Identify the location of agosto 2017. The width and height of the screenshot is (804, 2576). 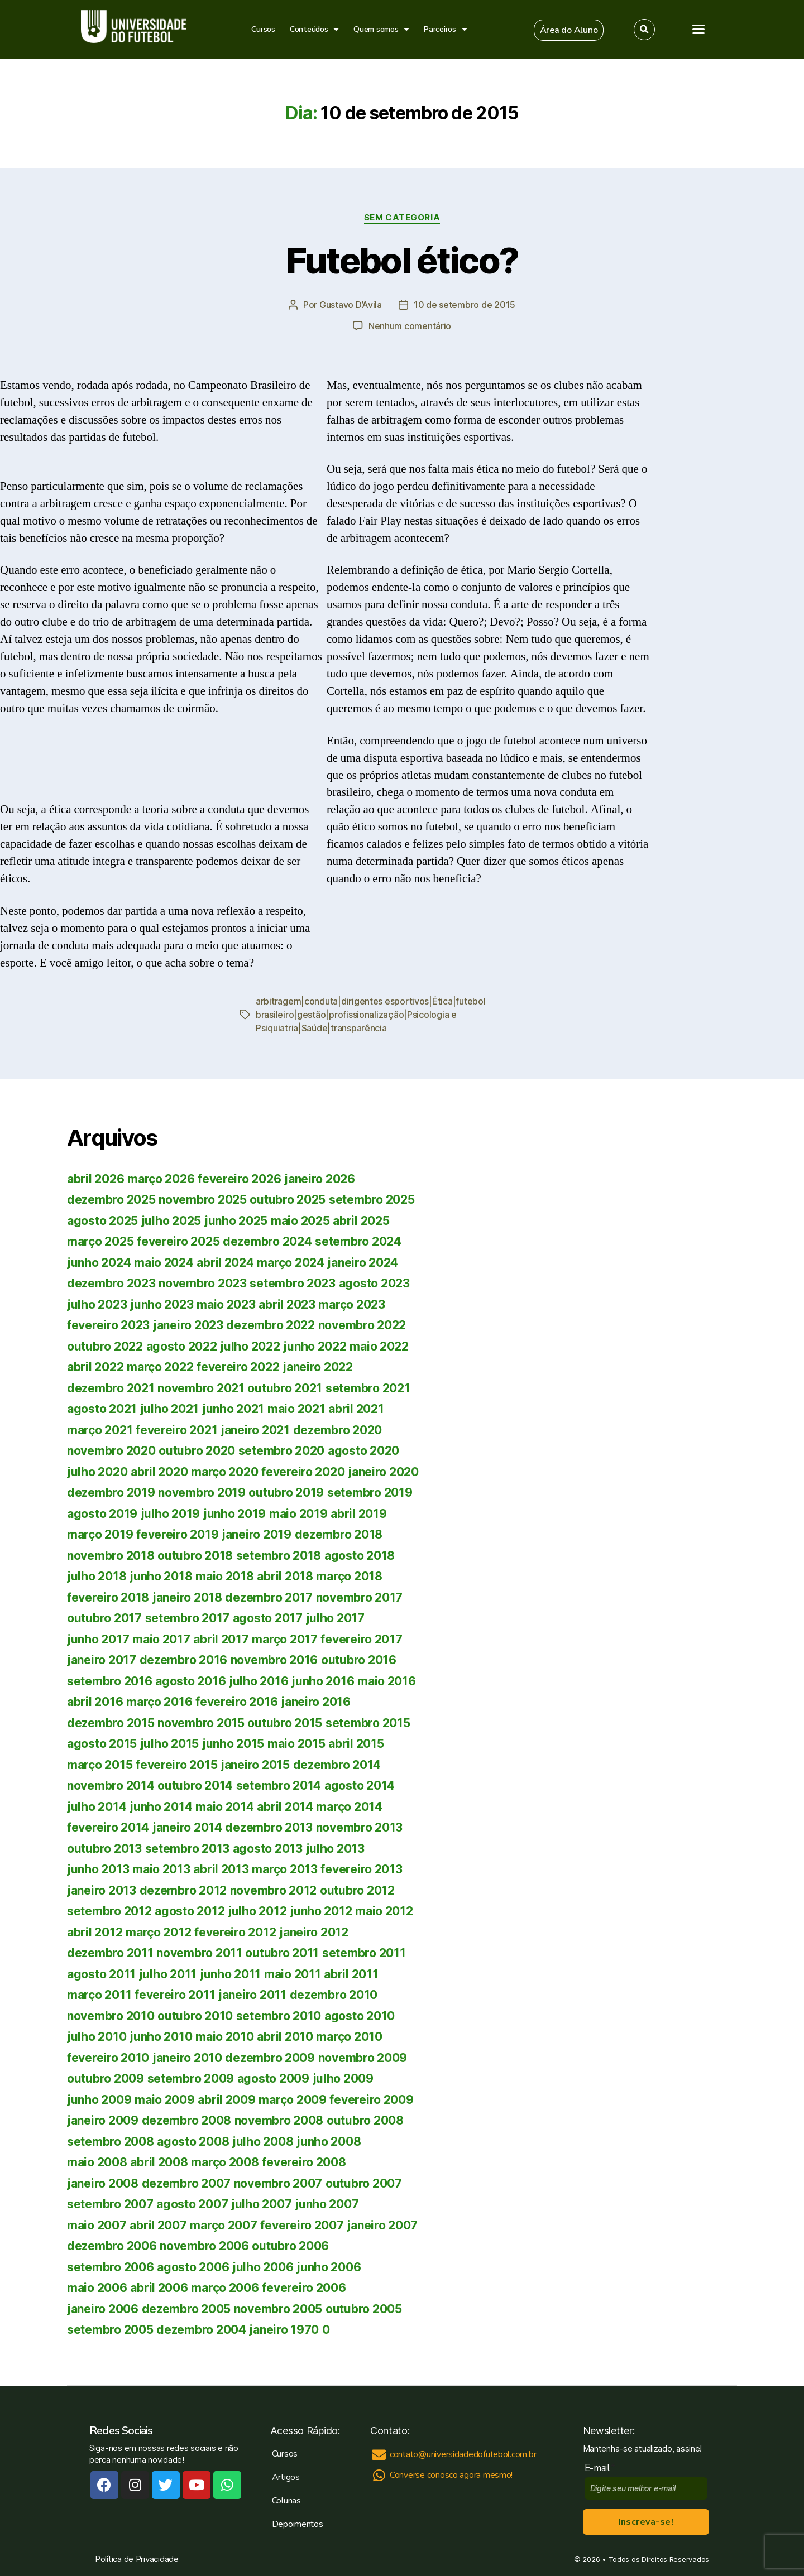
(268, 1618).